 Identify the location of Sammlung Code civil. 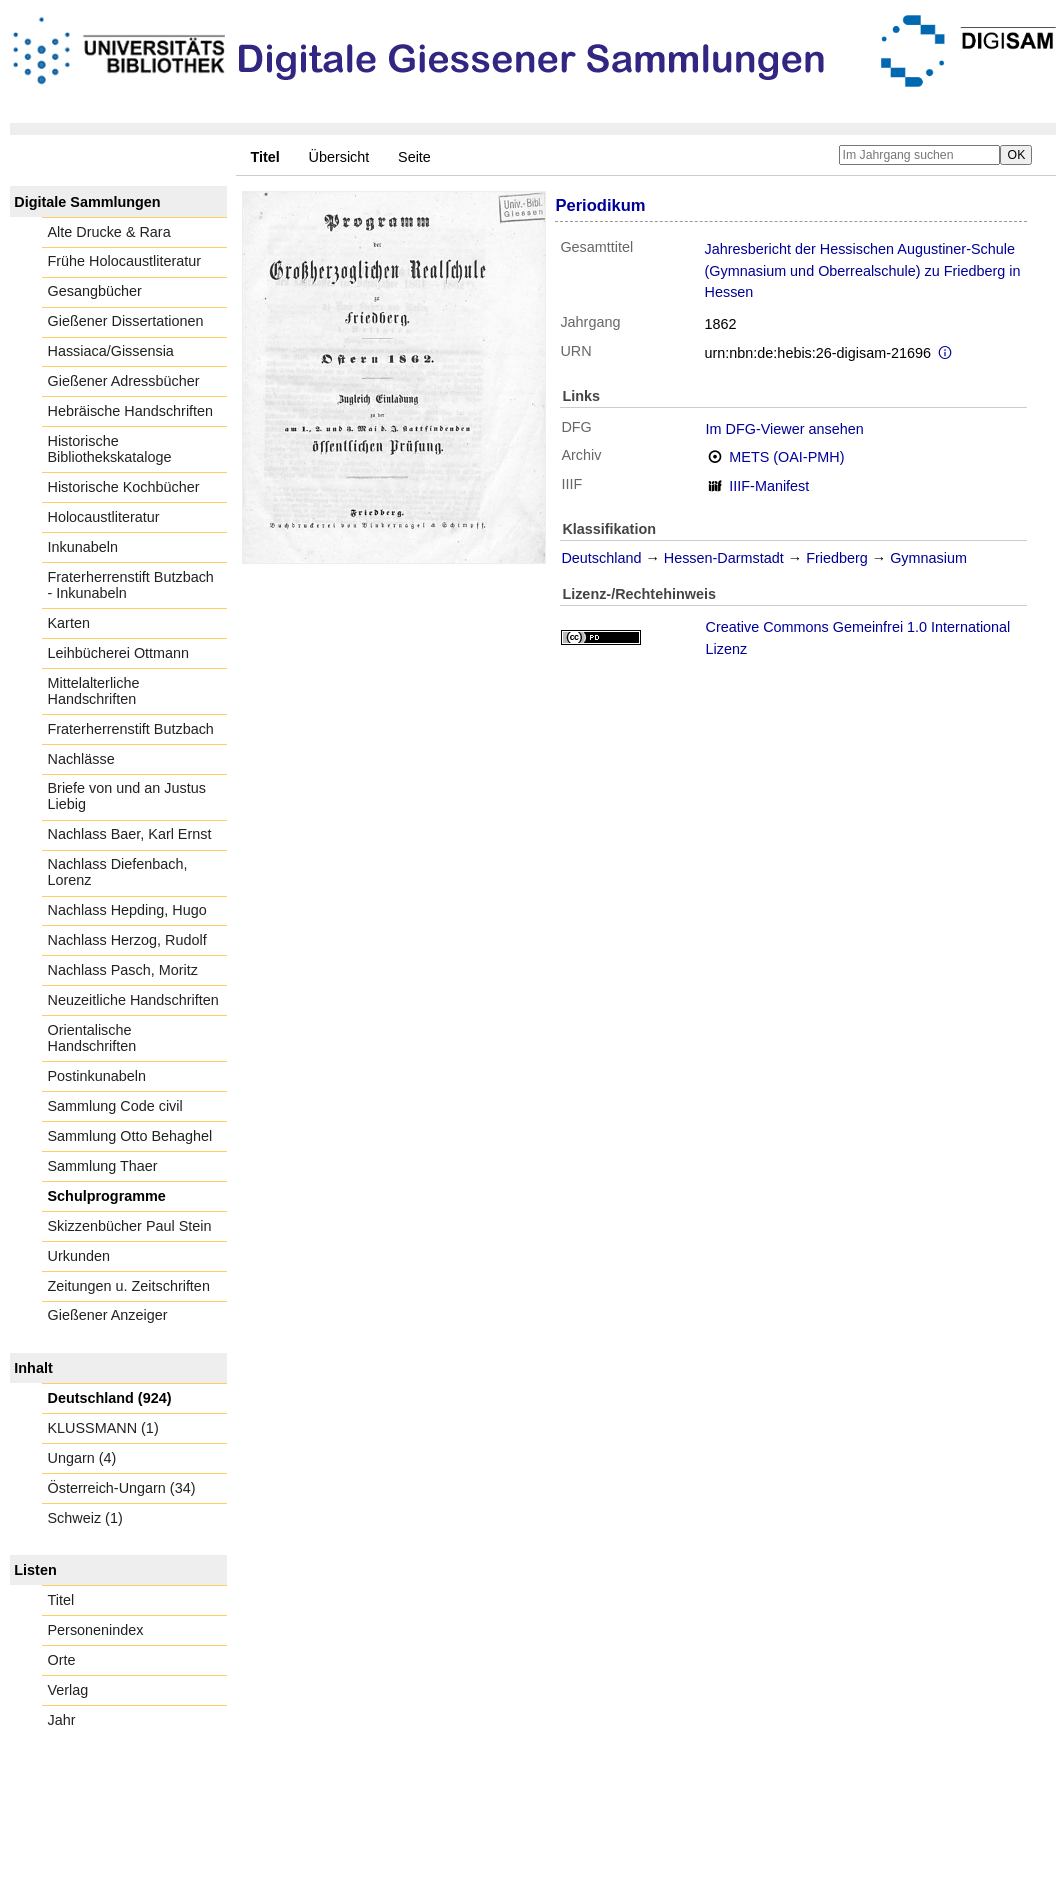
(115, 1106).